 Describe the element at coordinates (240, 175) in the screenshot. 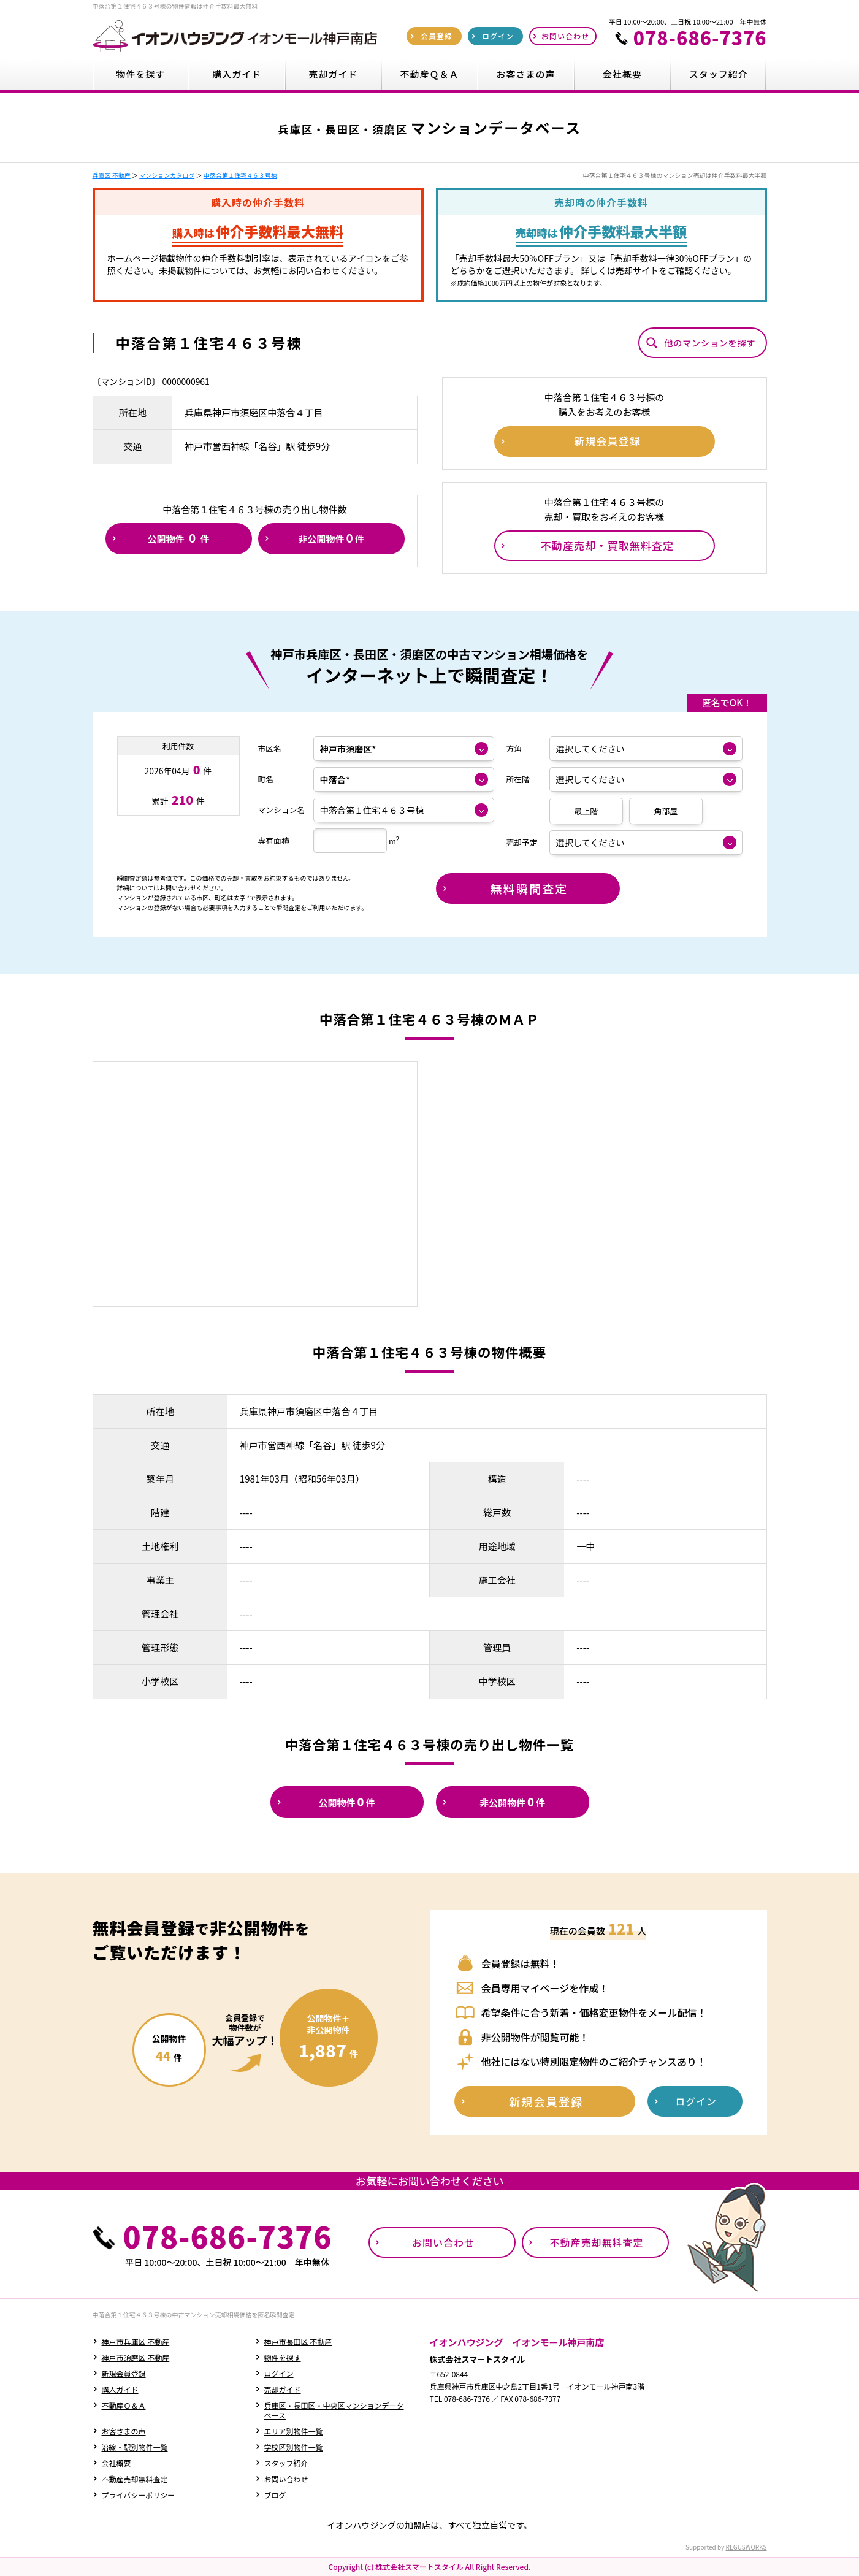

I see `中落合第１住宅４６３号棟` at that location.